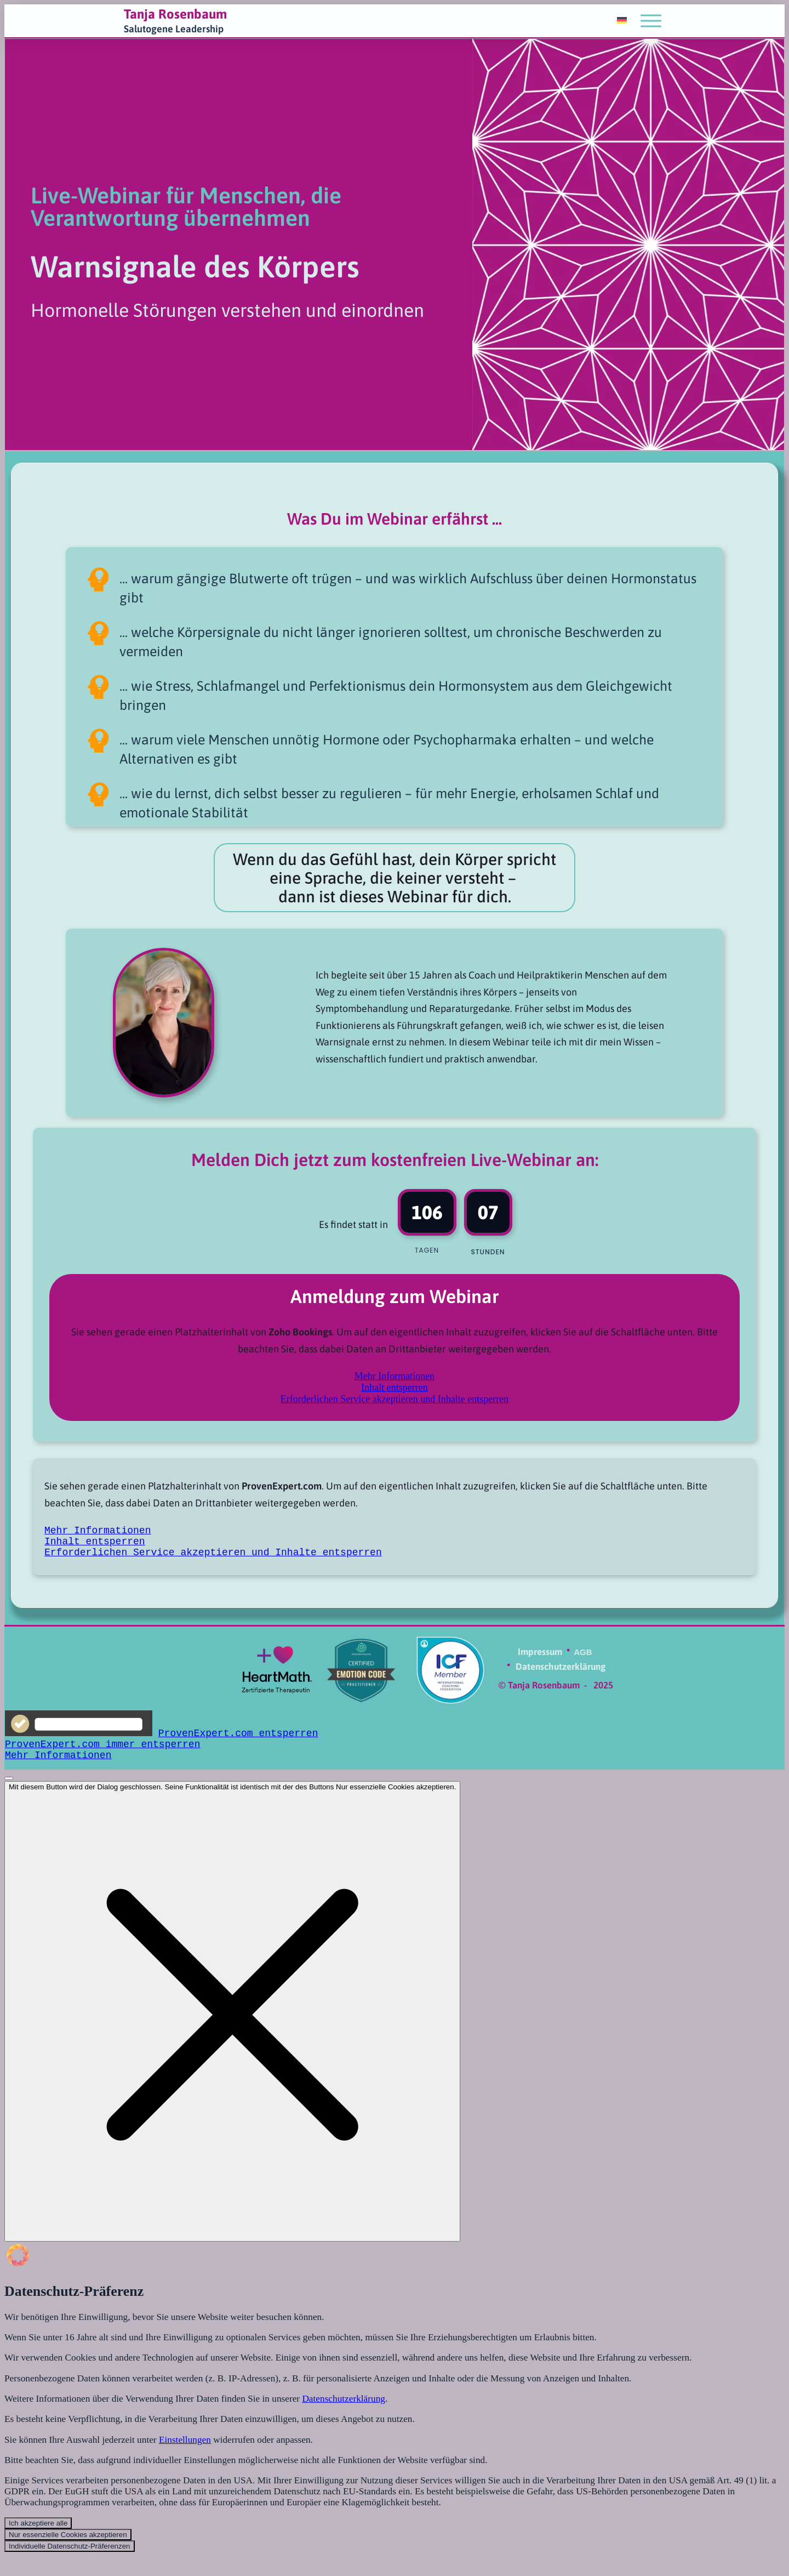  Describe the element at coordinates (394, 1399) in the screenshot. I see `Erforderlichen Service akzeptieren und Inhalte entsperren [button]` at that location.